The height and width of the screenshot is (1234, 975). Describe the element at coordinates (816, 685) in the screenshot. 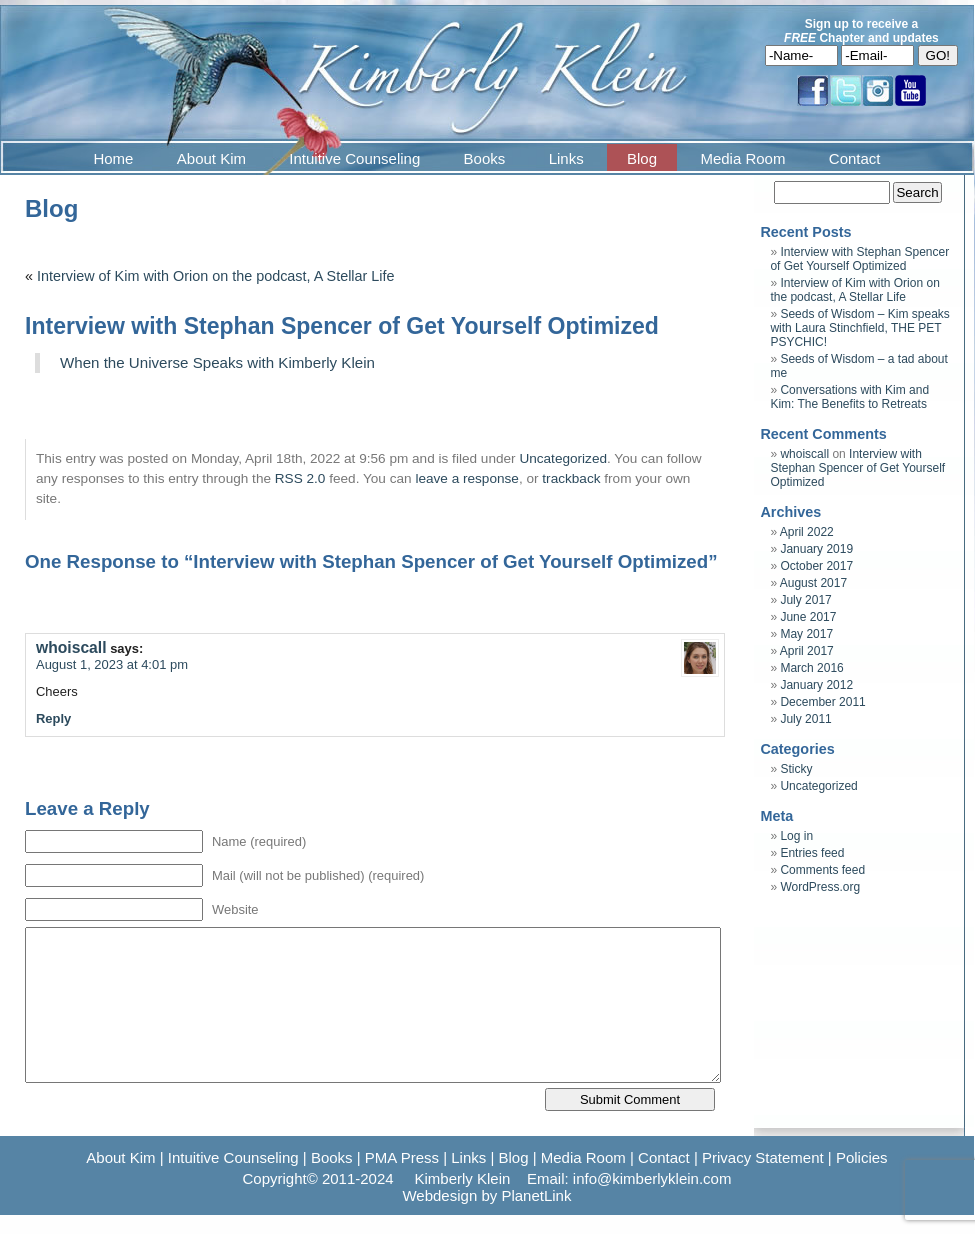

I see `January 2012` at that location.